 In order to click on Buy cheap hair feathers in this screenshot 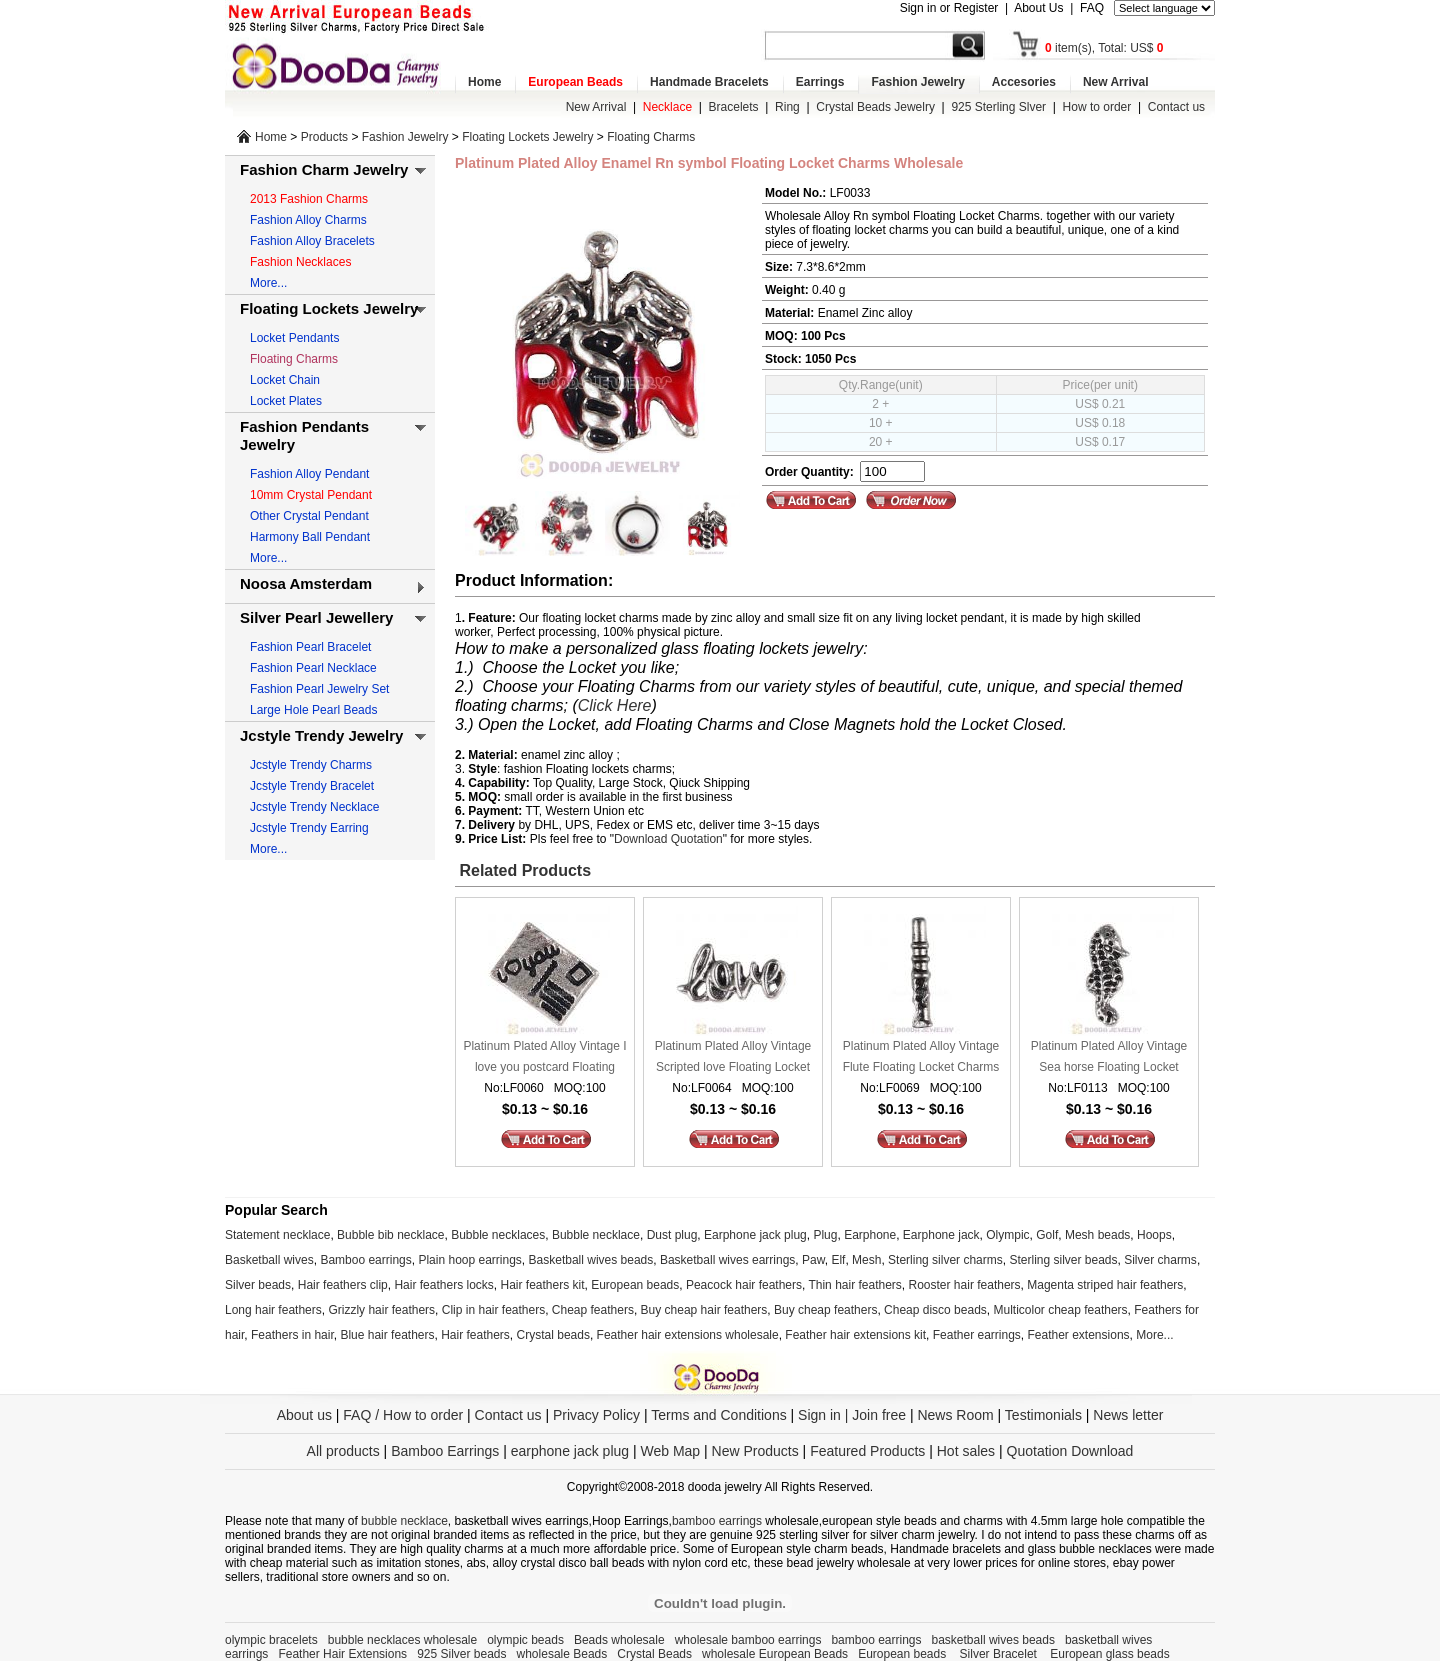, I will do `click(704, 1310)`.